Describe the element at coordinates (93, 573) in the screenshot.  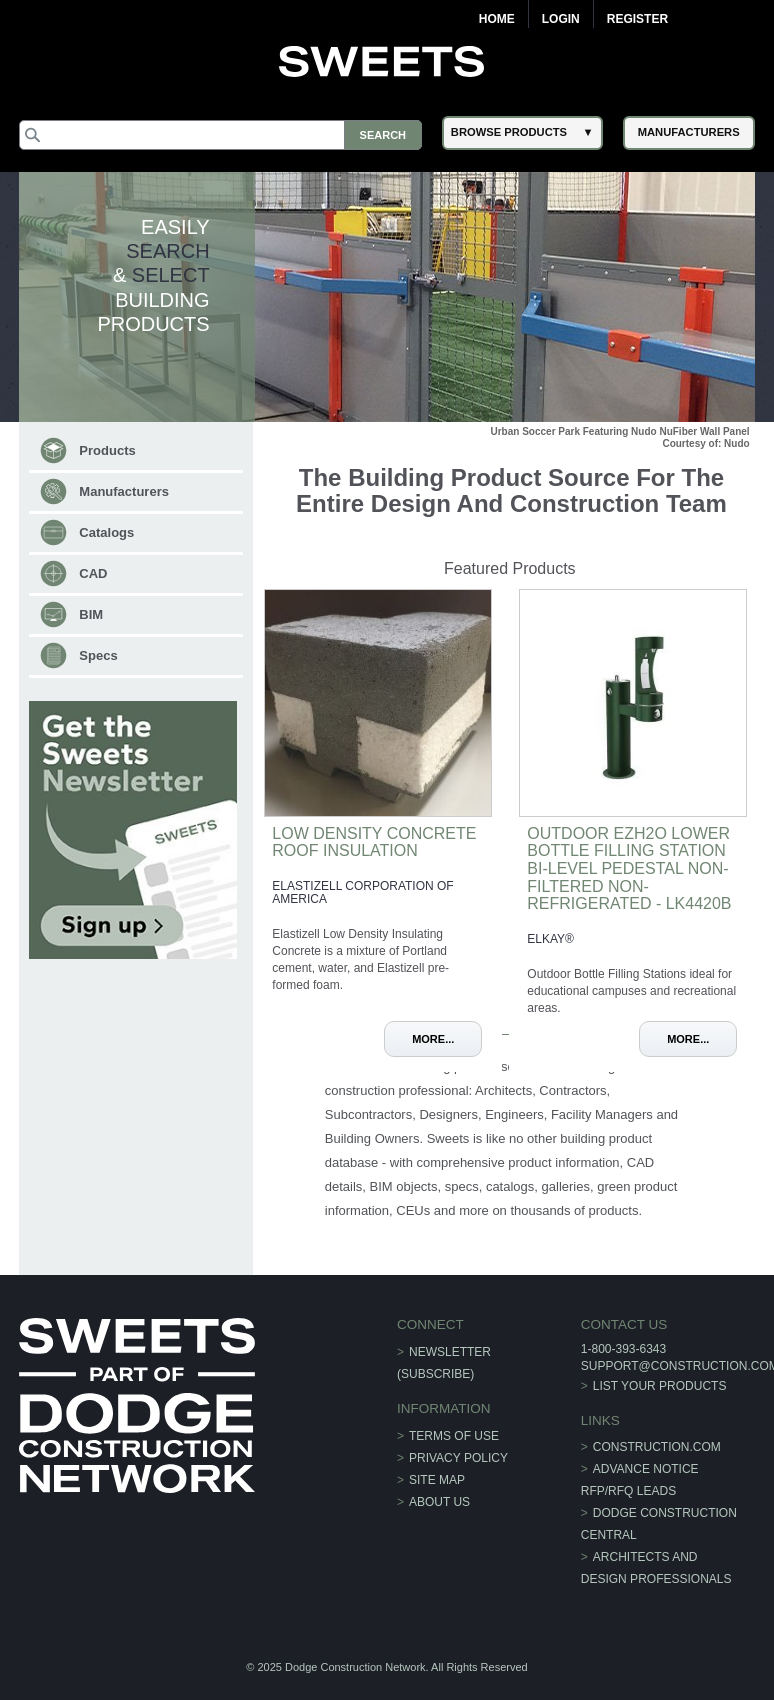
I see `CAD` at that location.